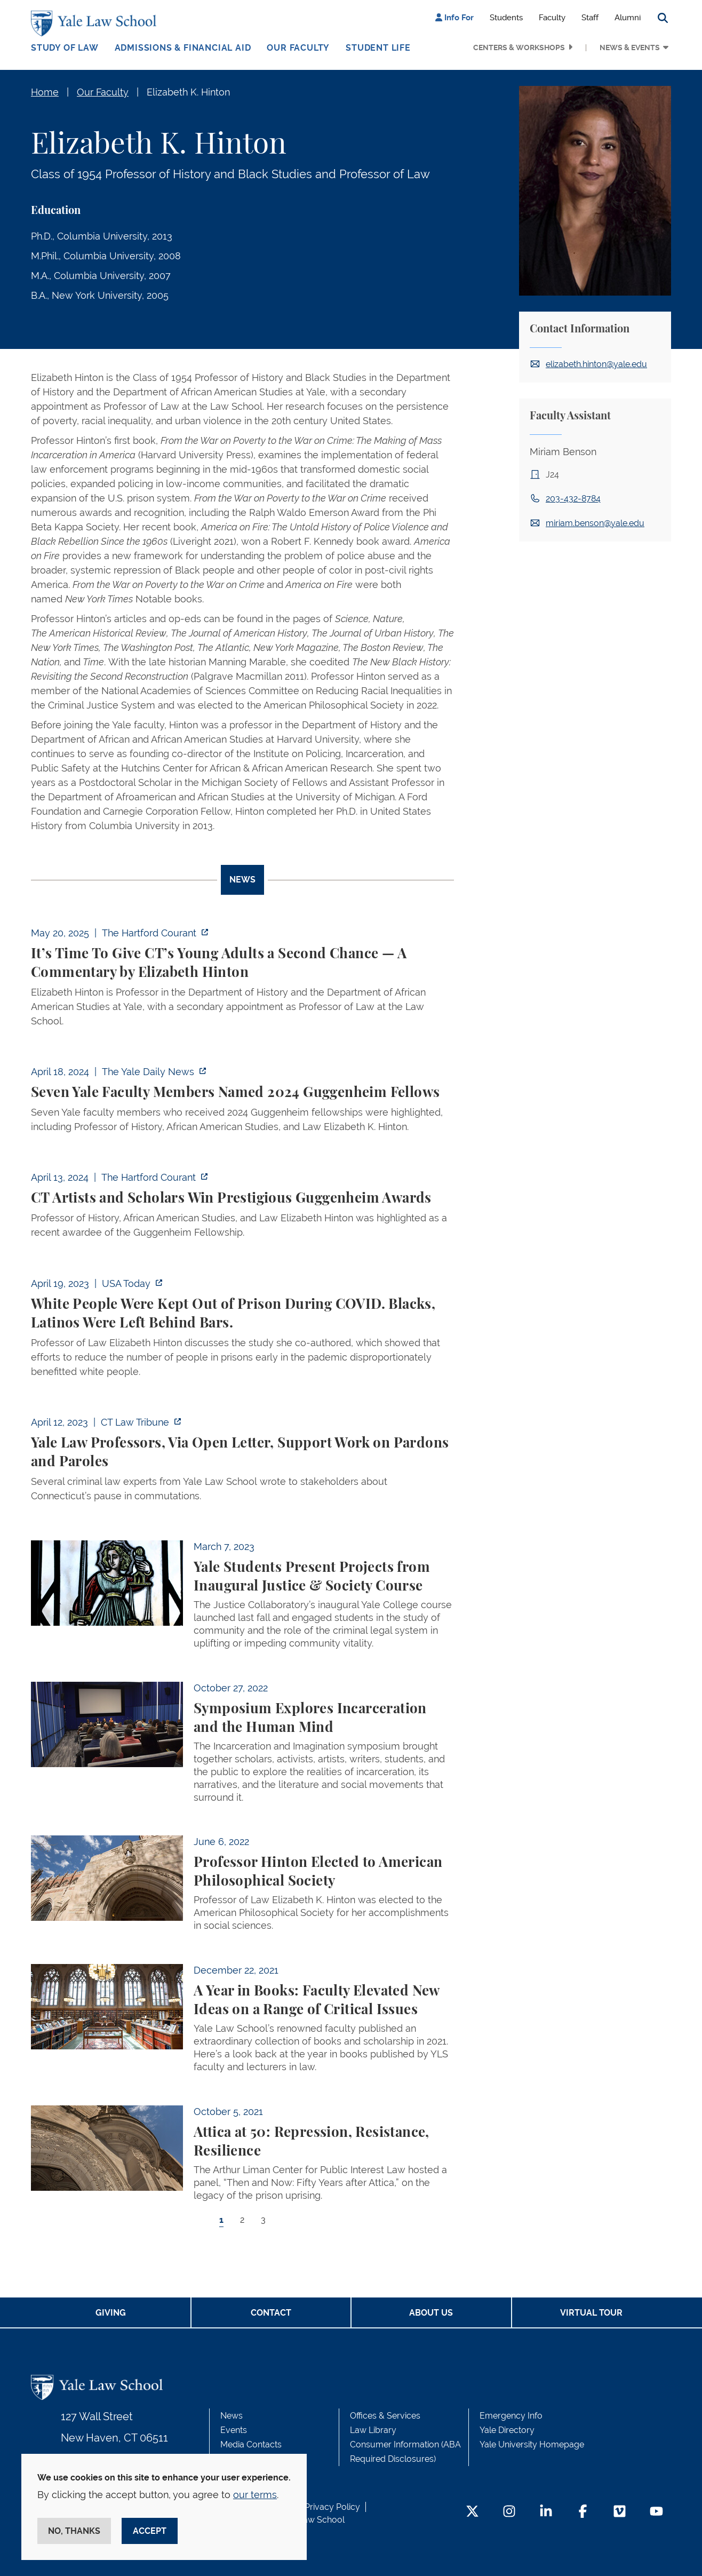 The width and height of the screenshot is (702, 2576). I want to click on [Twitter Footer Icon], so click(472, 2512).